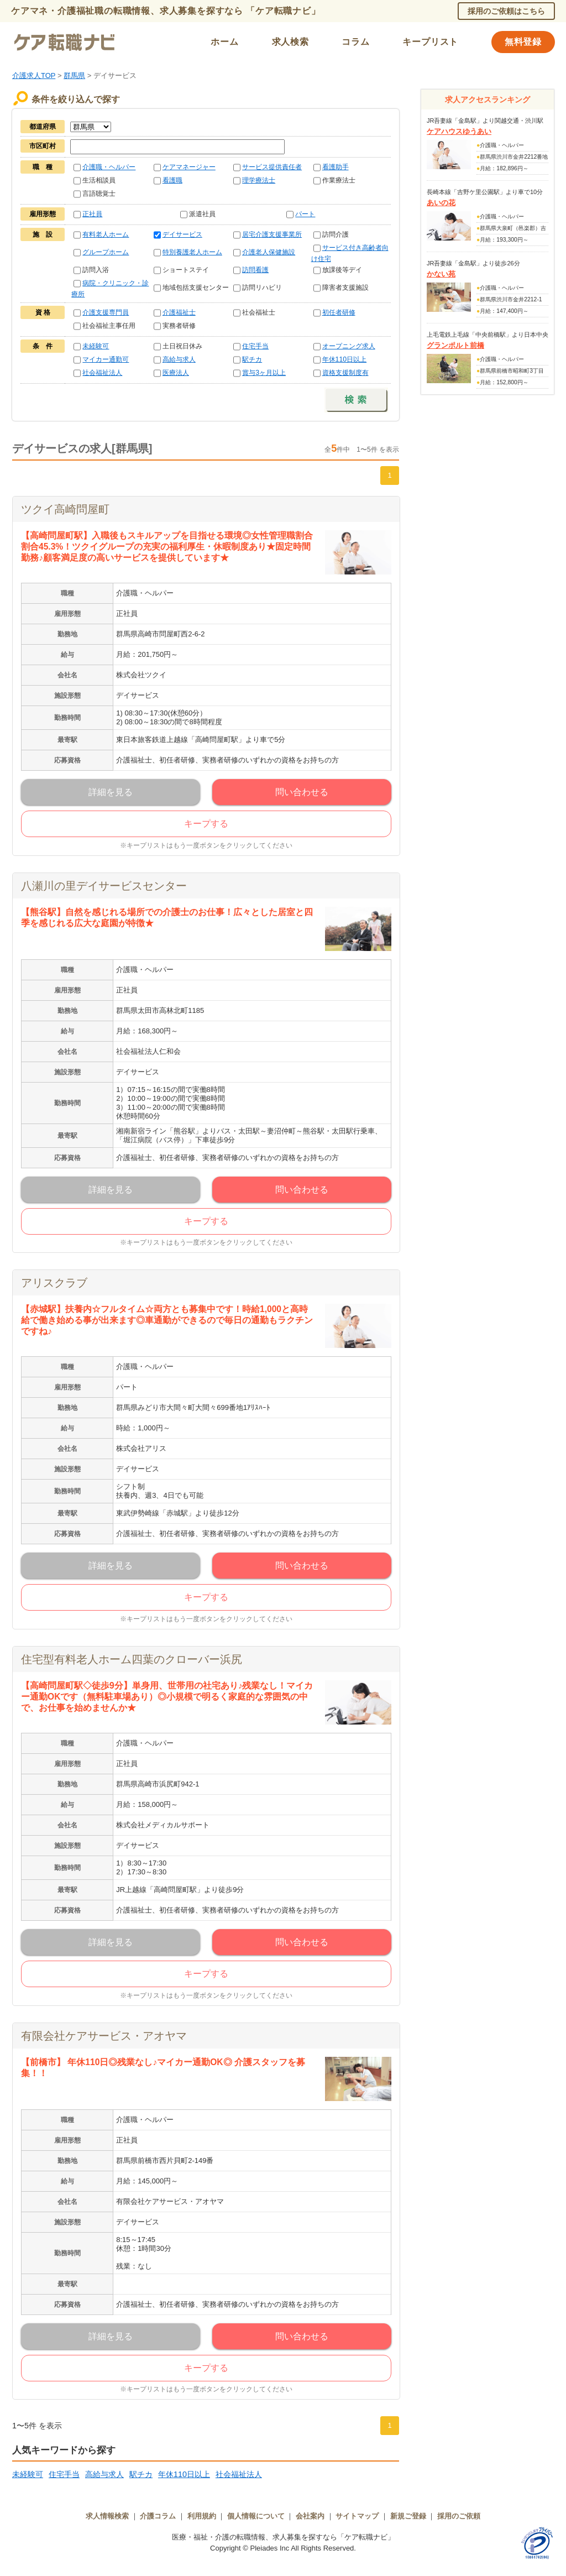  Describe the element at coordinates (105, 252) in the screenshot. I see `グループホーム` at that location.